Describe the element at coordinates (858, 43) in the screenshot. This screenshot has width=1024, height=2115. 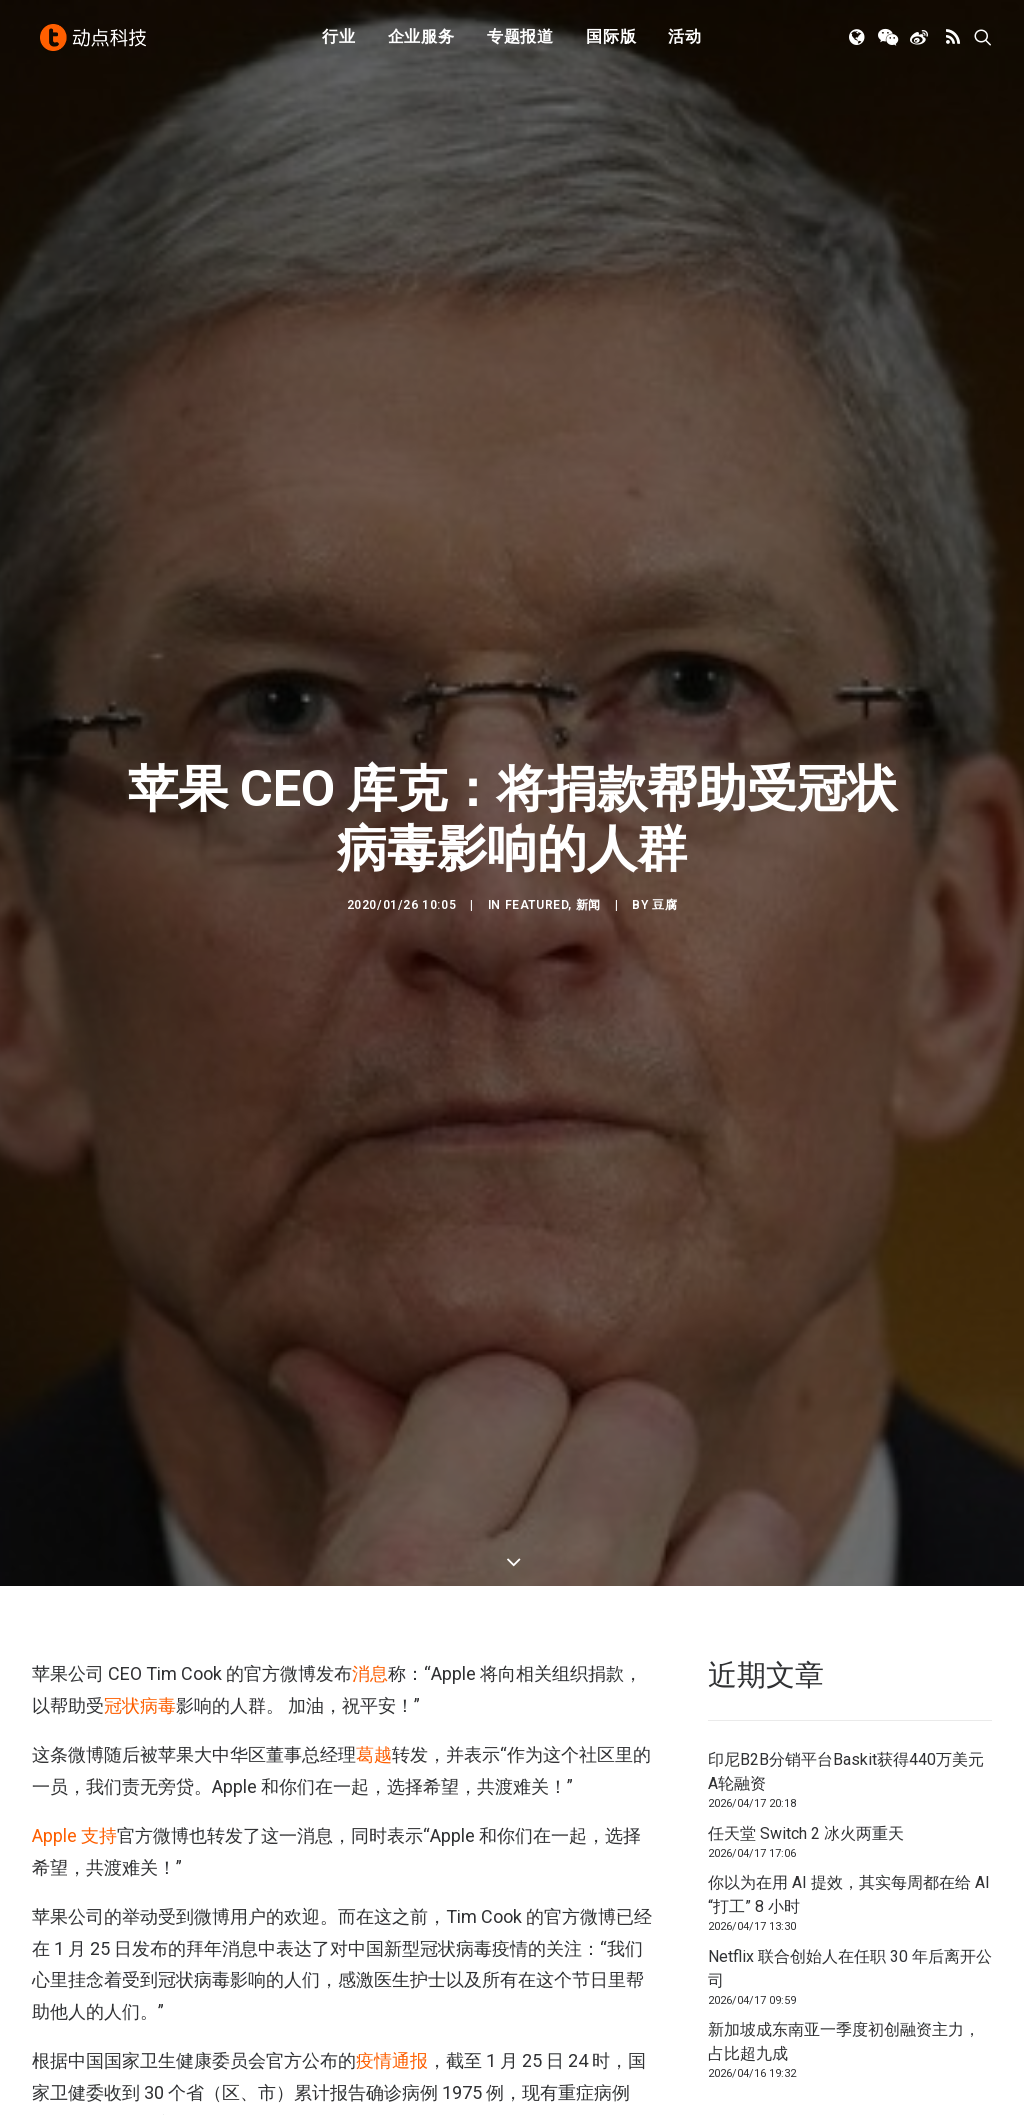
I see `[button]` at that location.